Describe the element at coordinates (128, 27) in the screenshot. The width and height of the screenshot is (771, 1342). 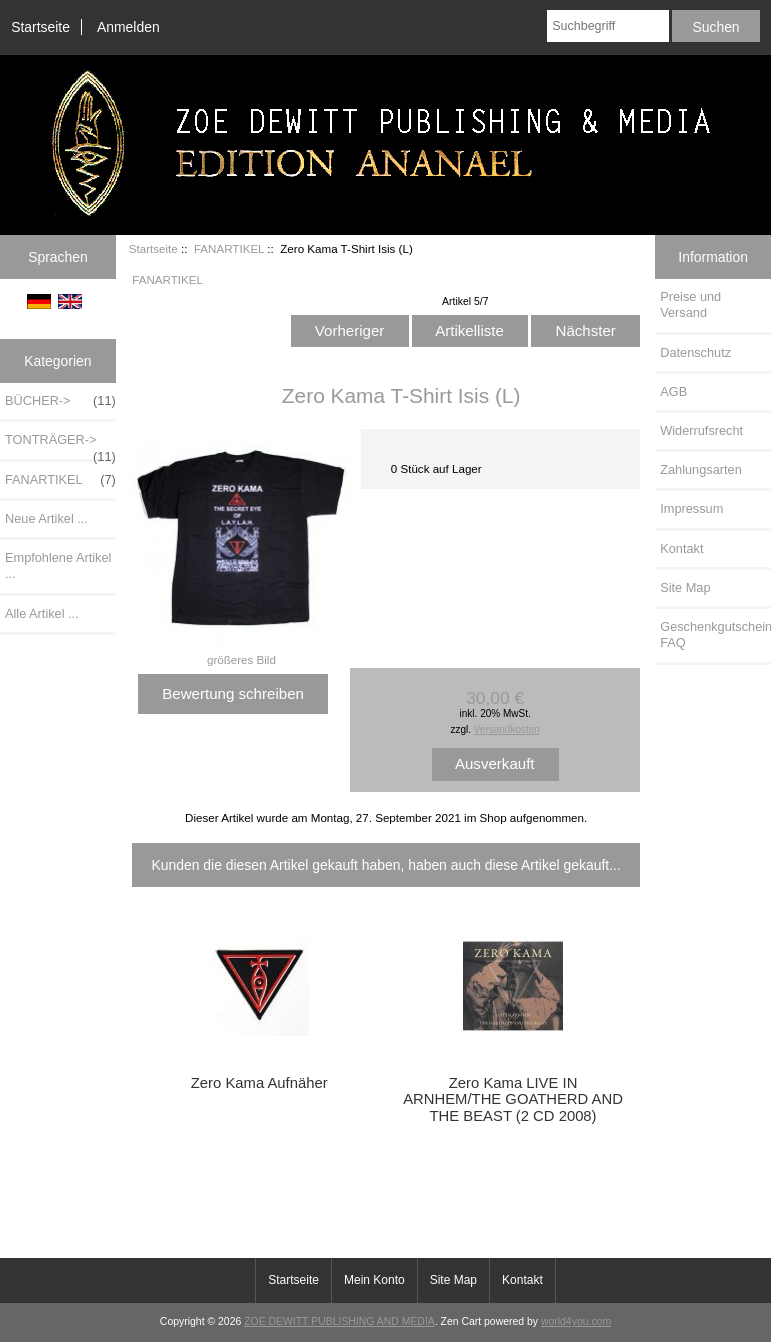
I see `Anmelden` at that location.